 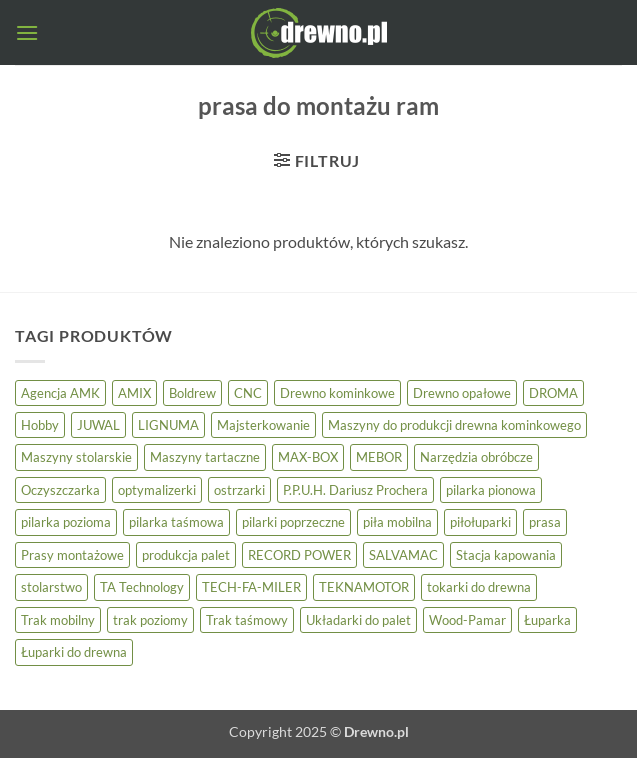 What do you see at coordinates (403, 555) in the screenshot?
I see `SALVAMAC [SALVAMAC (5 elementów)]` at bounding box center [403, 555].